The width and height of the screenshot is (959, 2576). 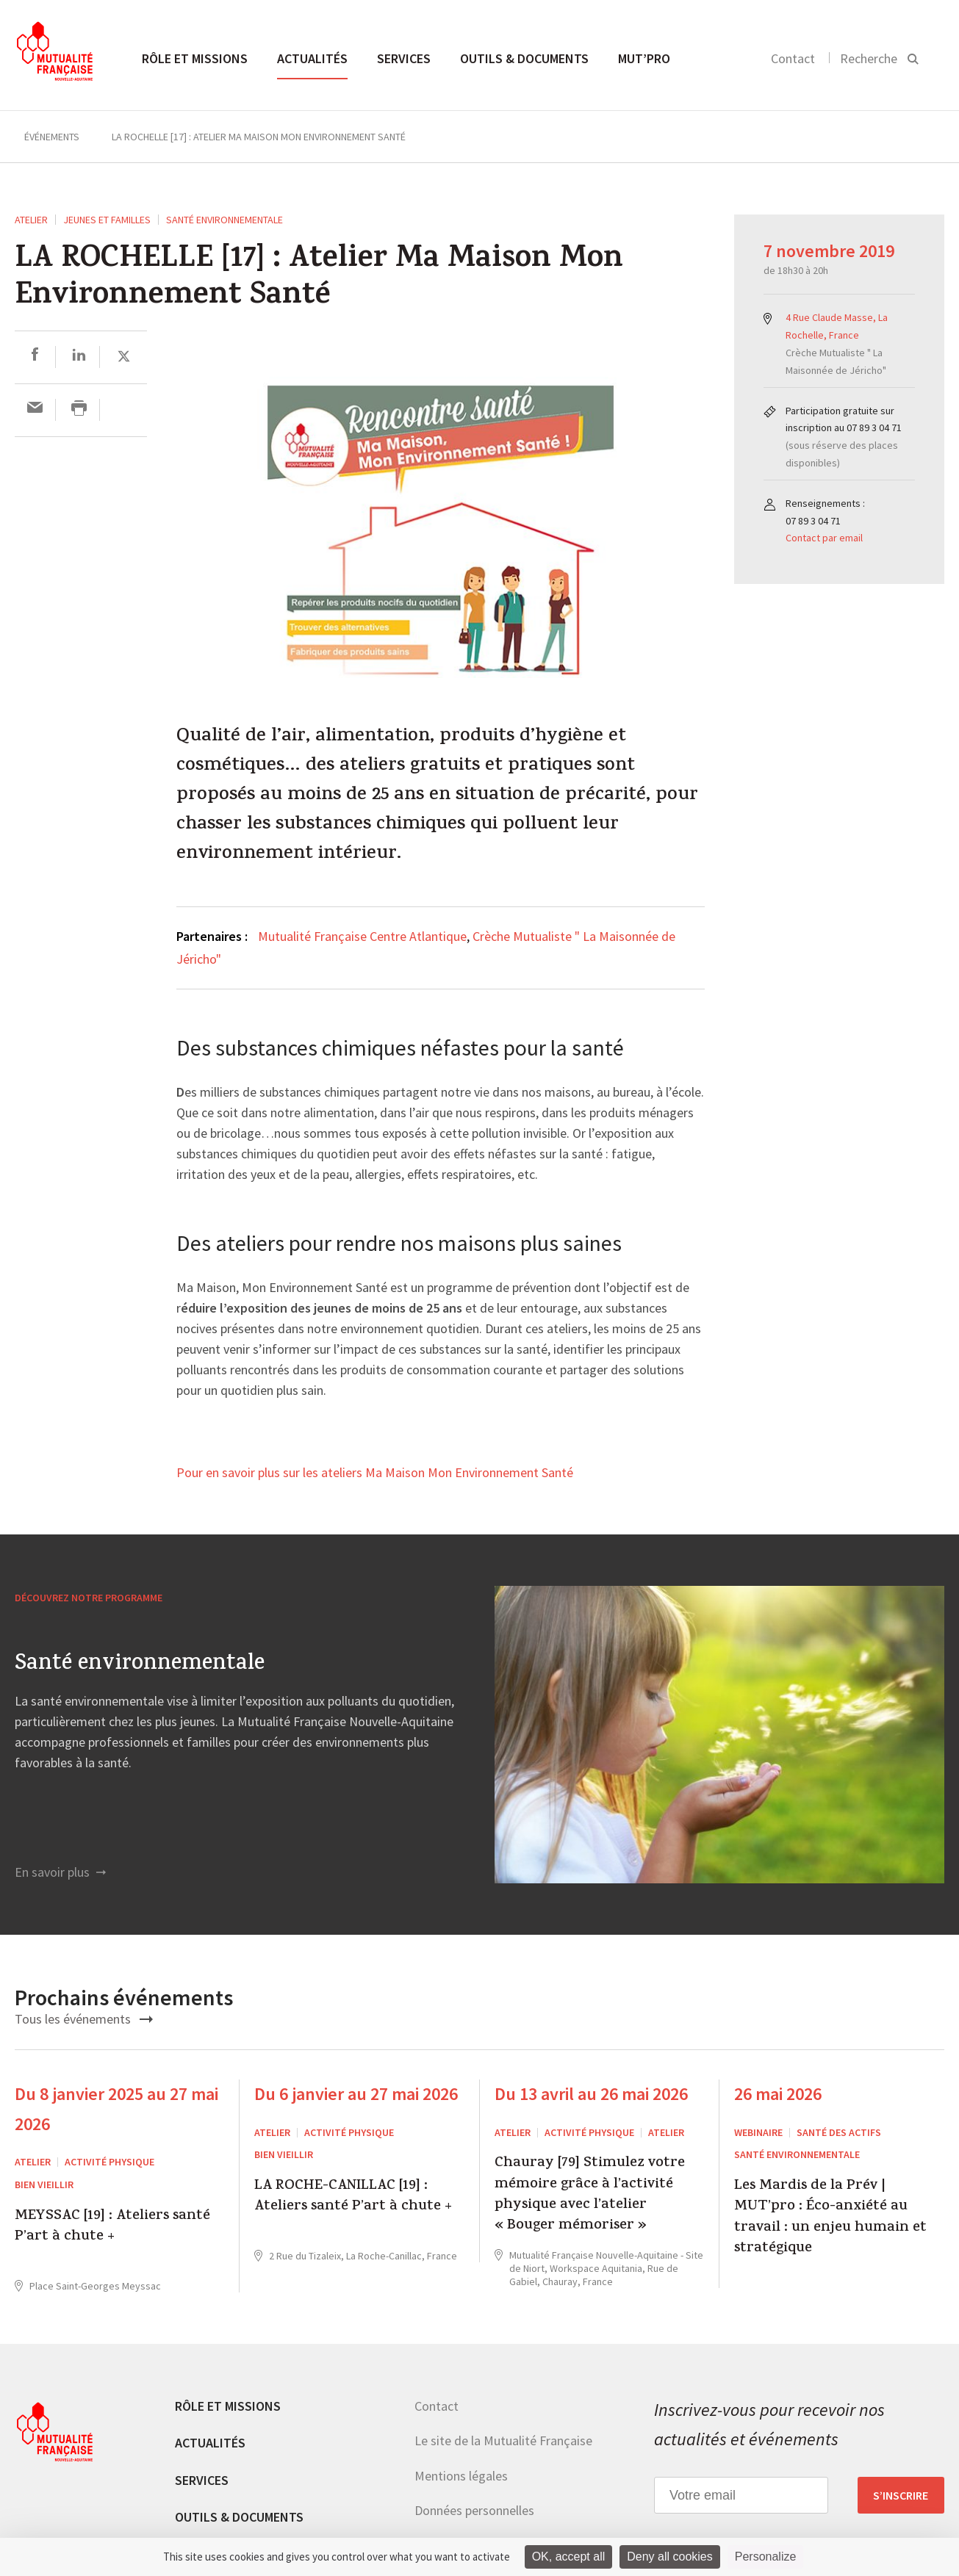 What do you see at coordinates (107, 219) in the screenshot?
I see `Jeunes et Familles` at bounding box center [107, 219].